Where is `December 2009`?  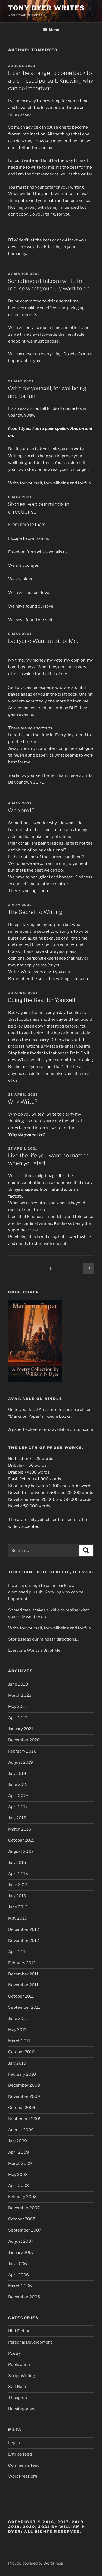
December 2009 is located at coordinates (24, 2085).